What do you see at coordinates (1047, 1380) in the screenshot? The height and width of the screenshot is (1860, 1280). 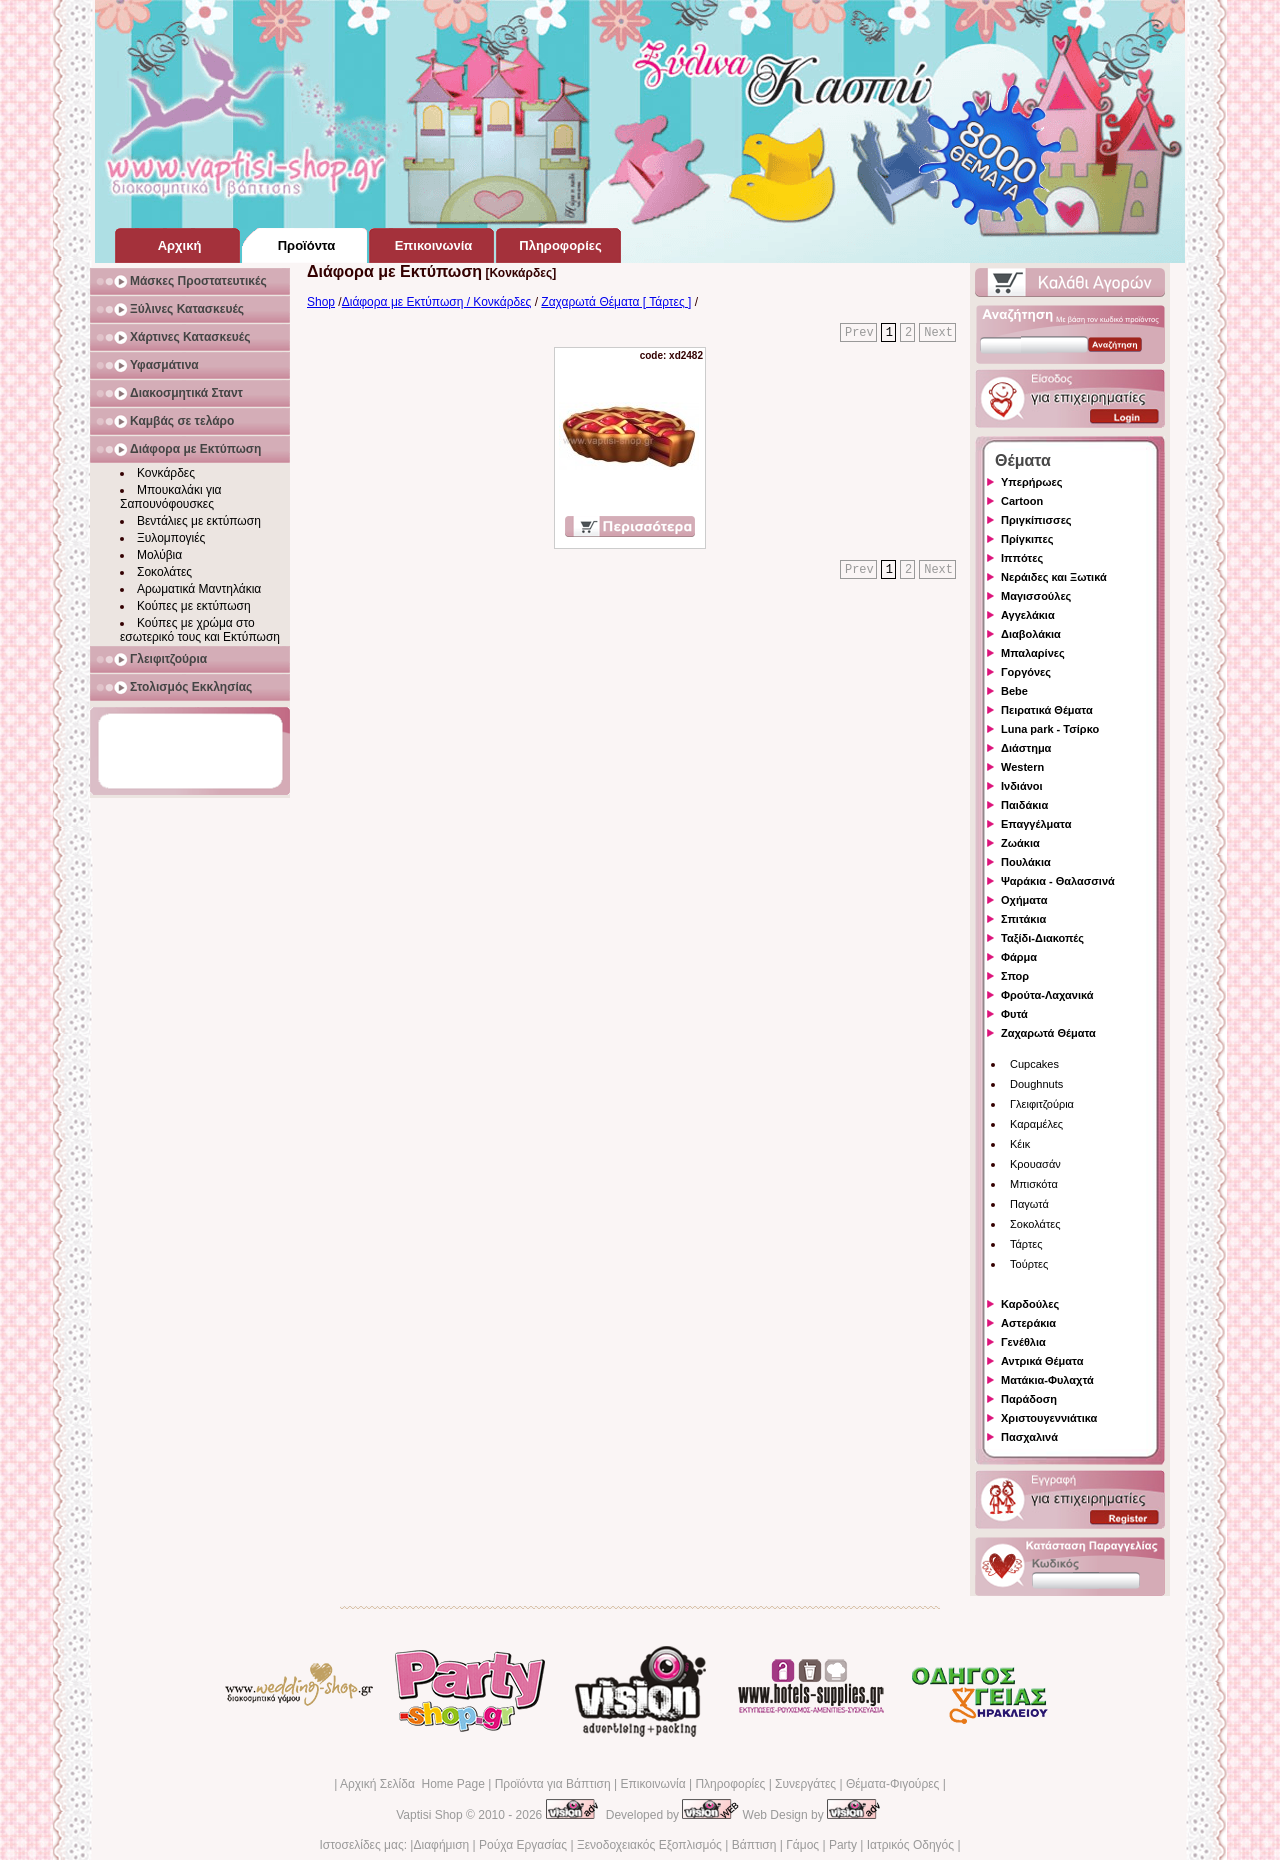 I see `Ματάκια-Φυλαχτά` at bounding box center [1047, 1380].